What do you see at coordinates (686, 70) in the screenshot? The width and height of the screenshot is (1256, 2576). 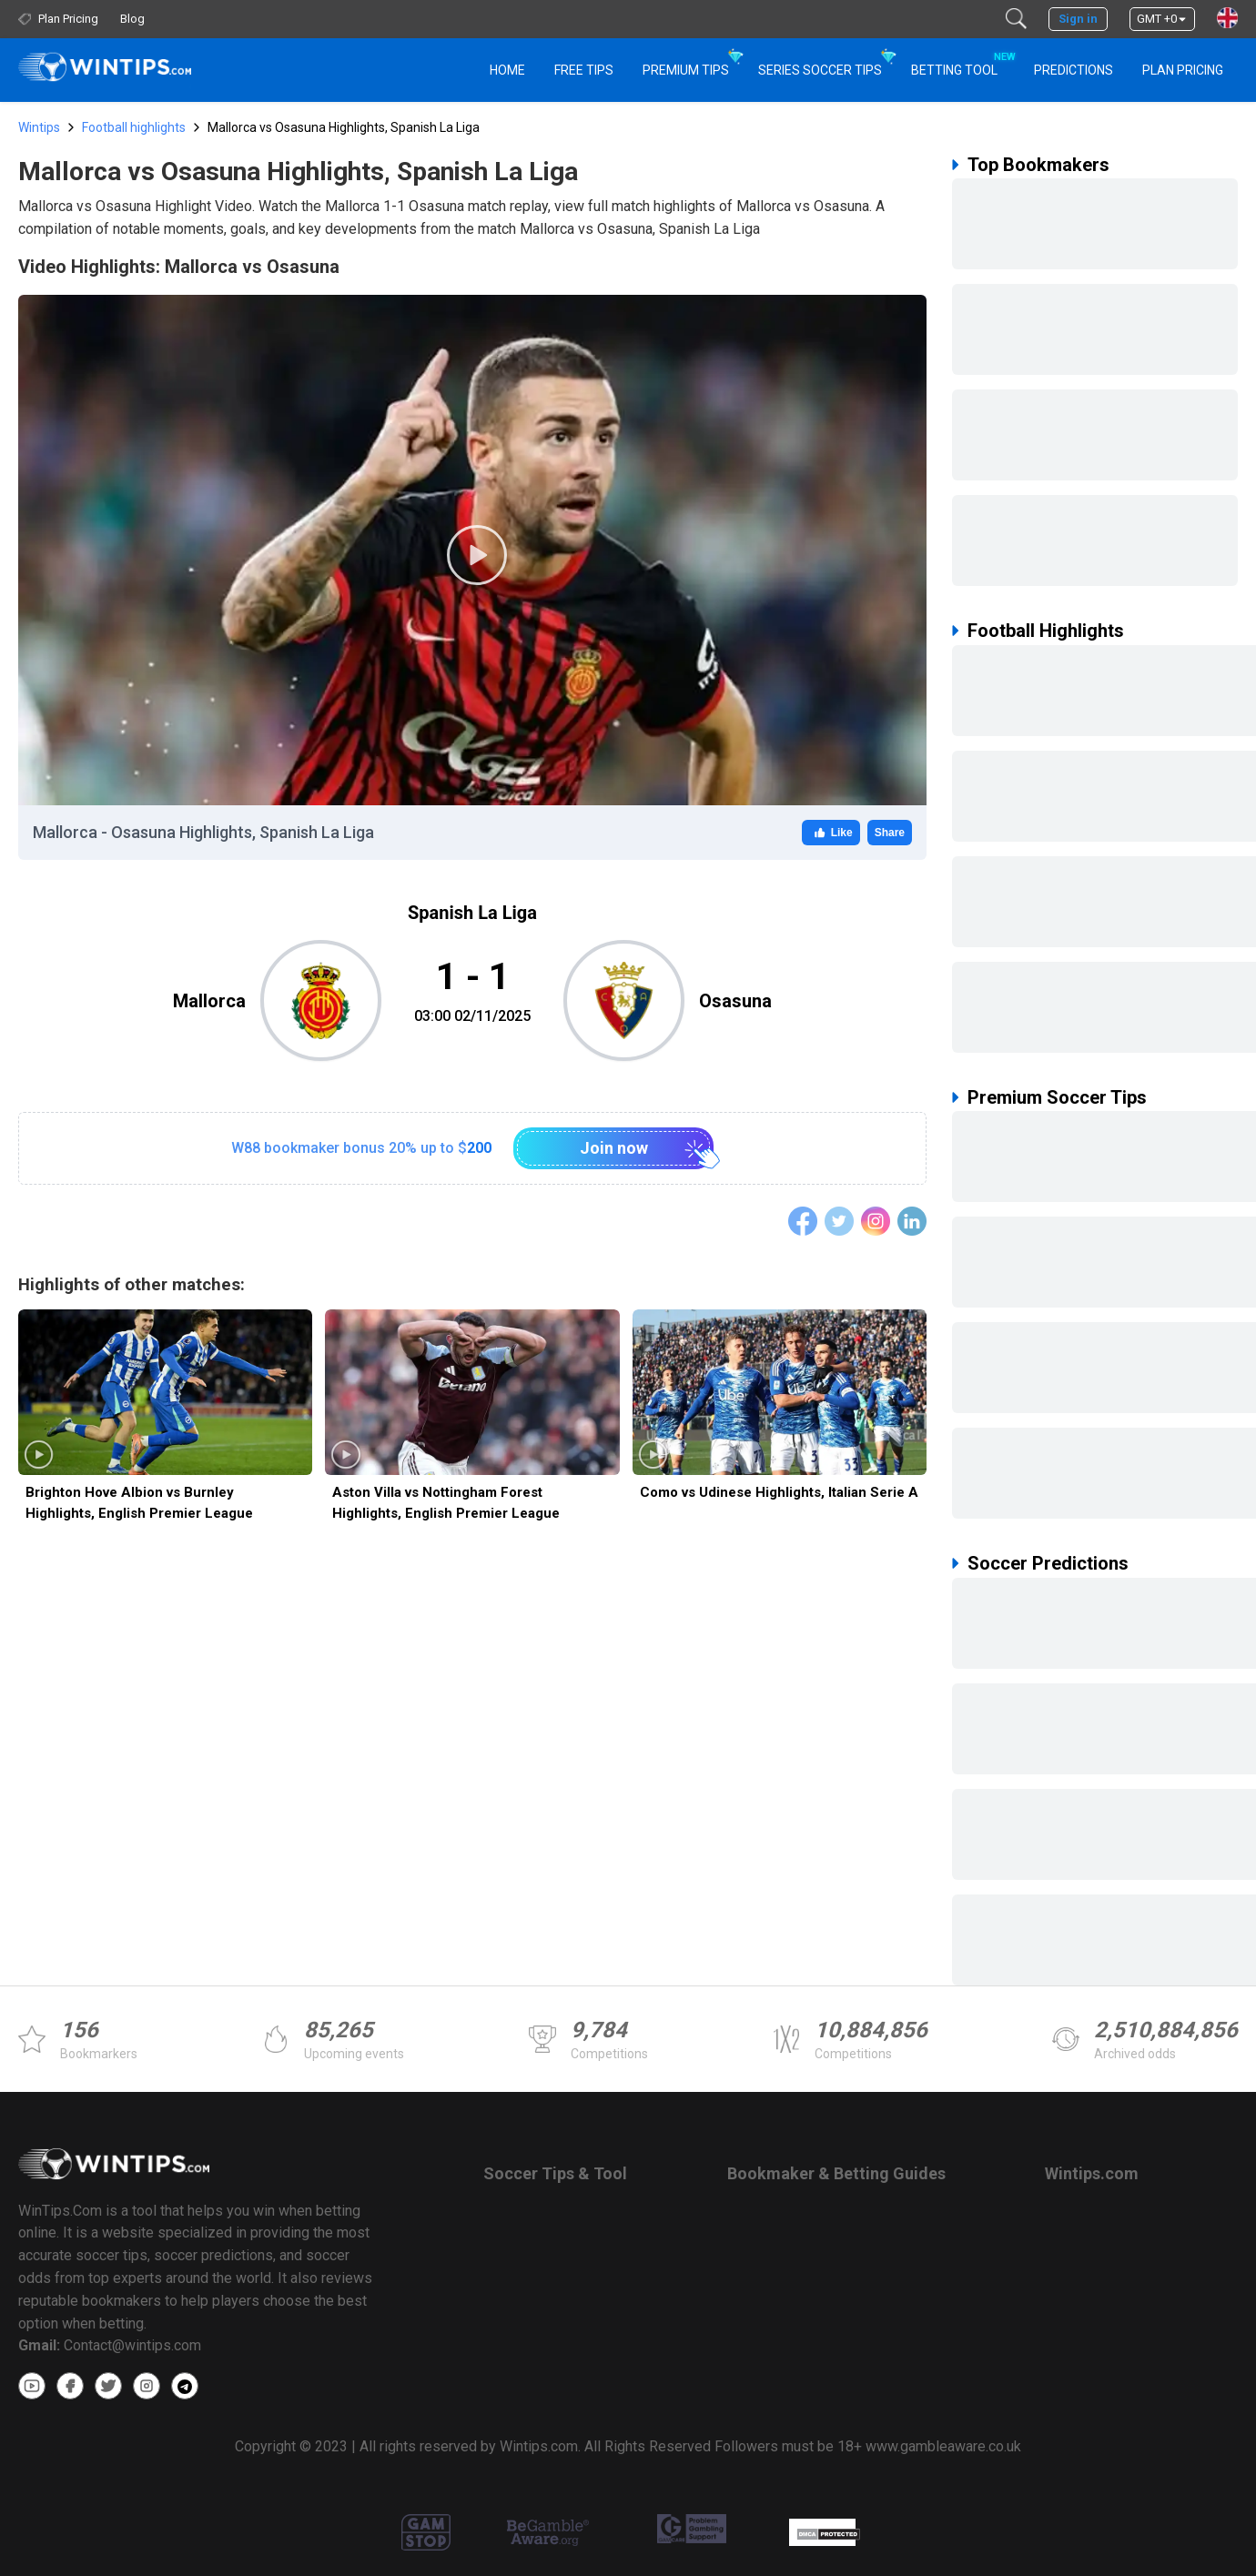 I see `Premium Tips` at bounding box center [686, 70].